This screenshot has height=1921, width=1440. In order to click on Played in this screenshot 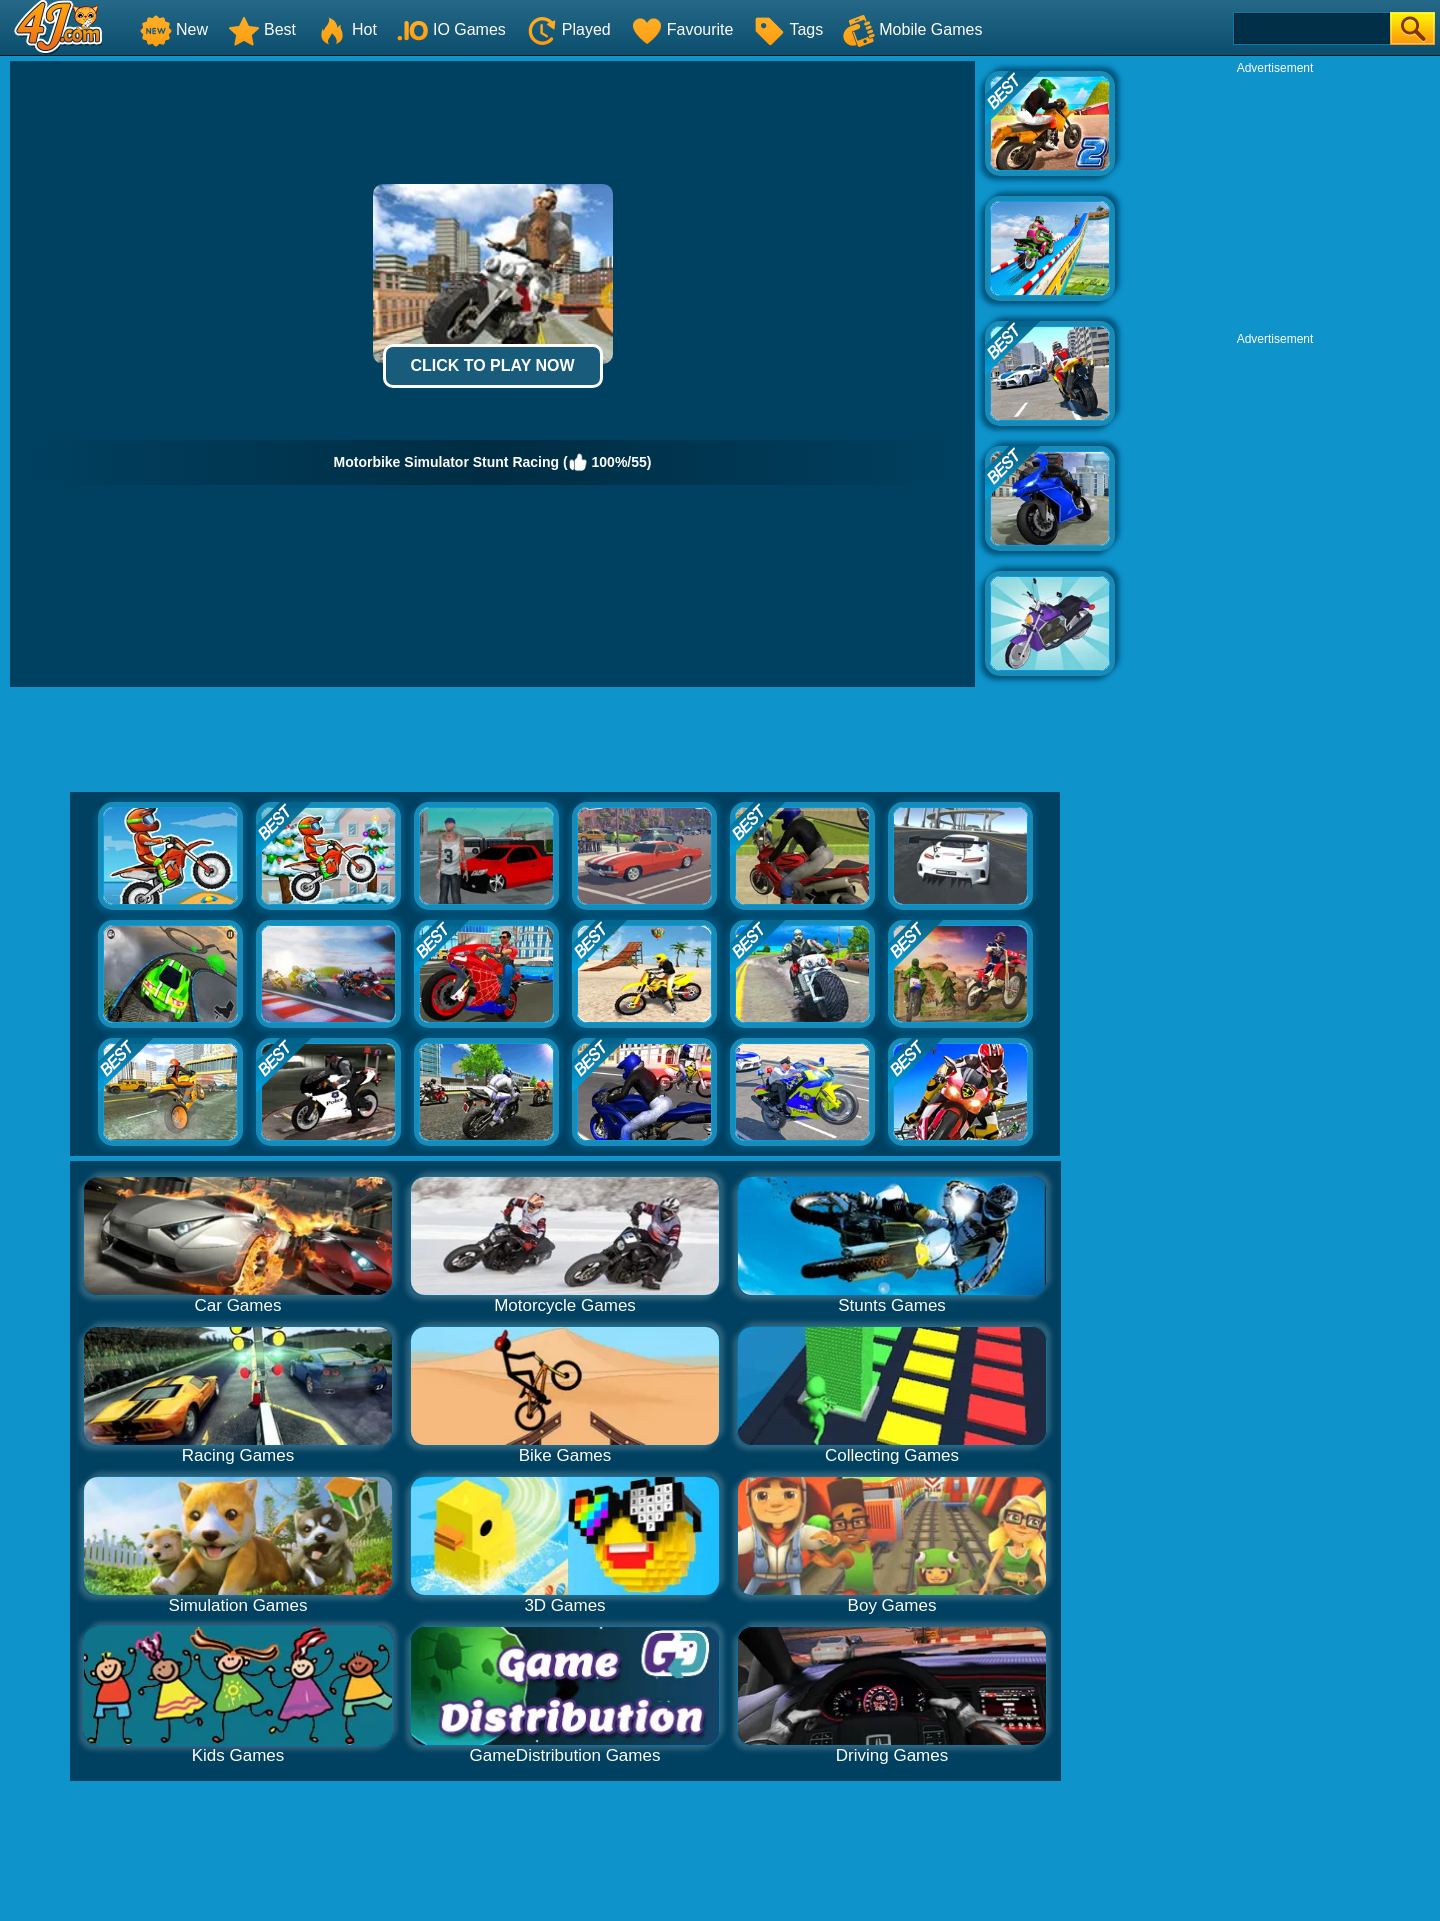, I will do `click(568, 29)`.